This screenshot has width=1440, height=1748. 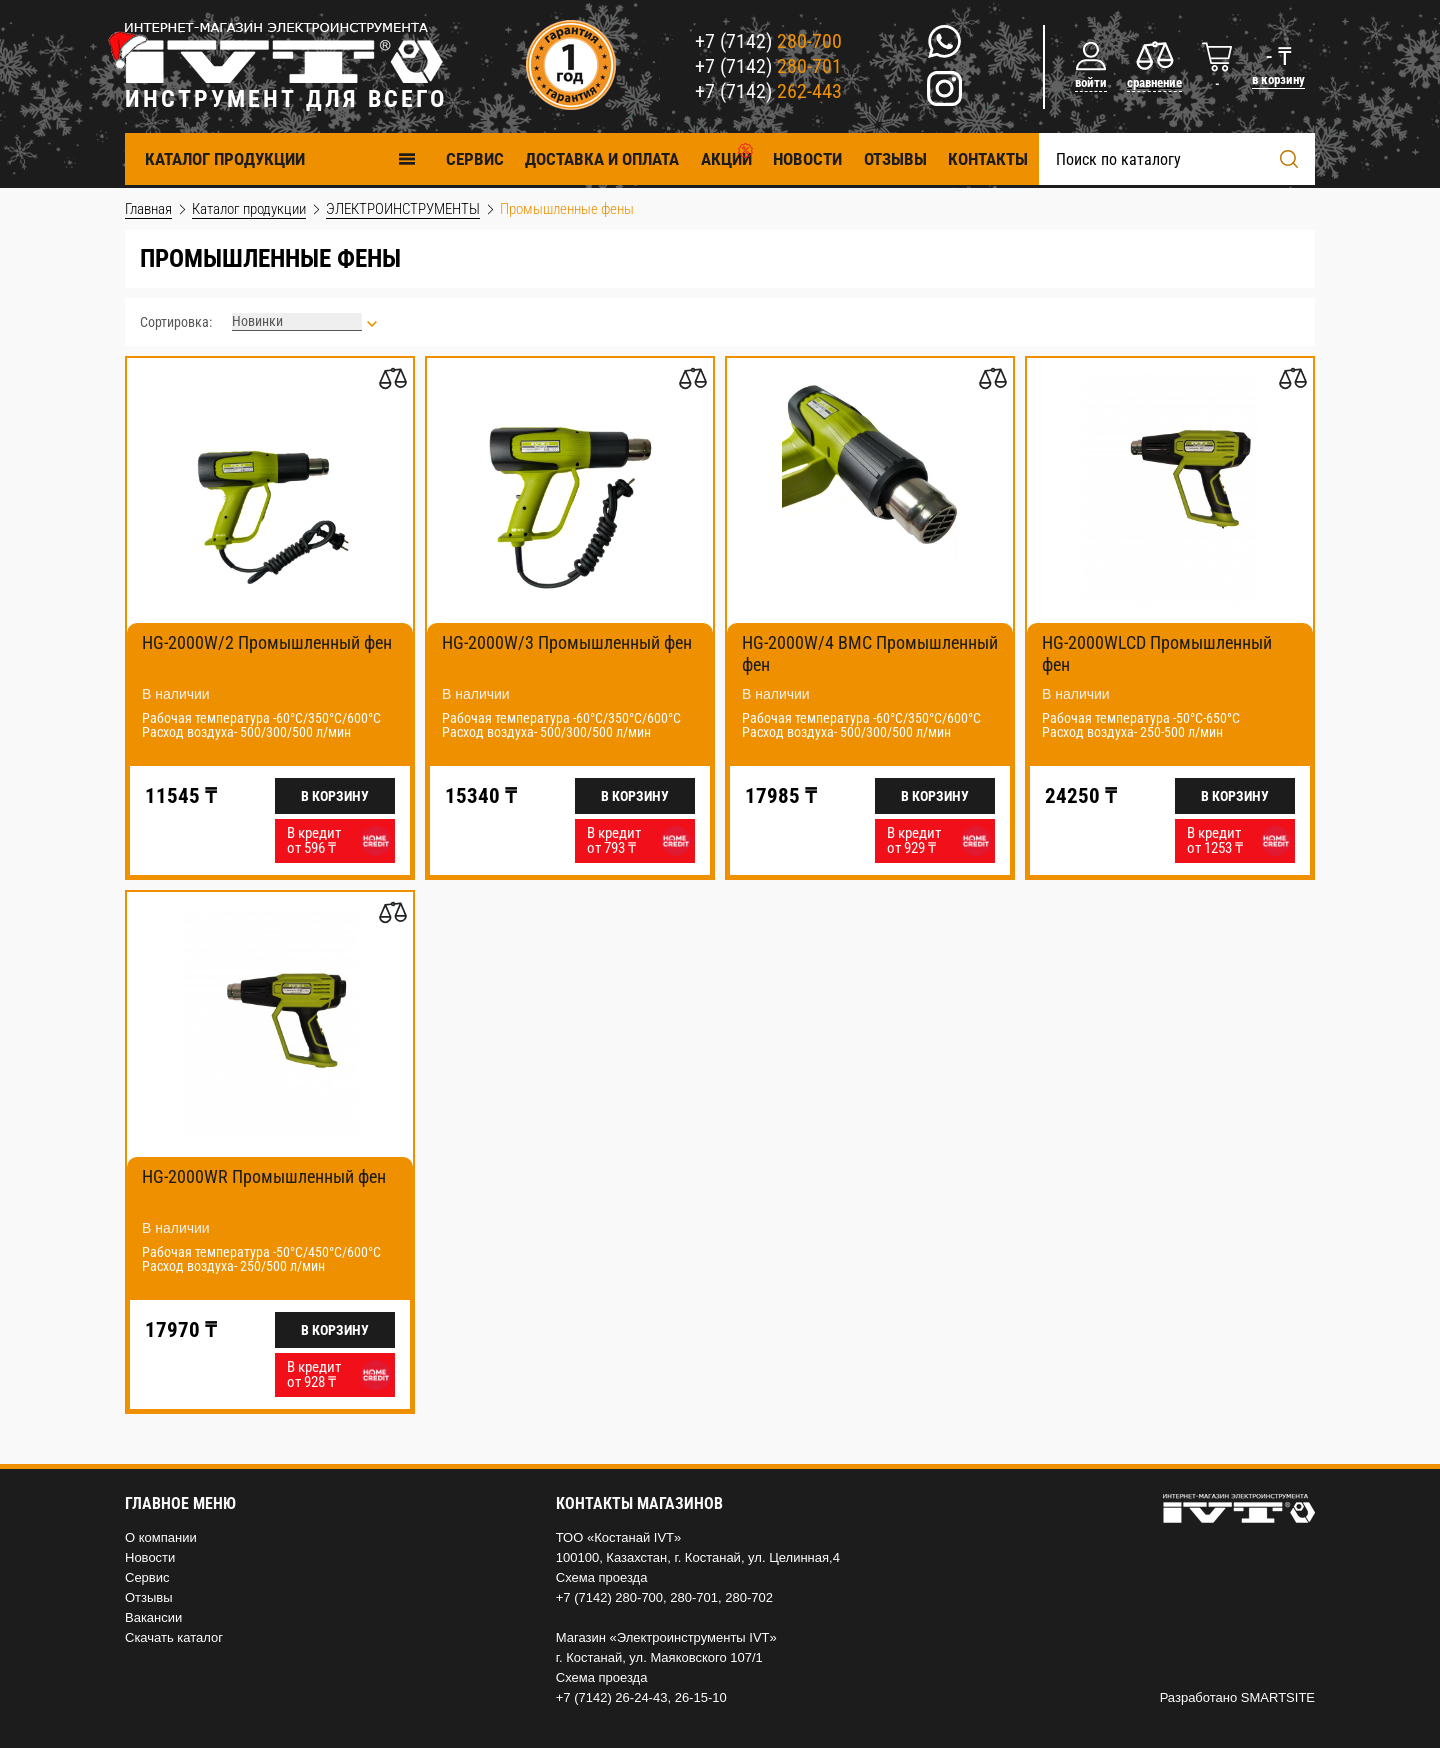 What do you see at coordinates (147, 1577) in the screenshot?
I see `Сервис` at bounding box center [147, 1577].